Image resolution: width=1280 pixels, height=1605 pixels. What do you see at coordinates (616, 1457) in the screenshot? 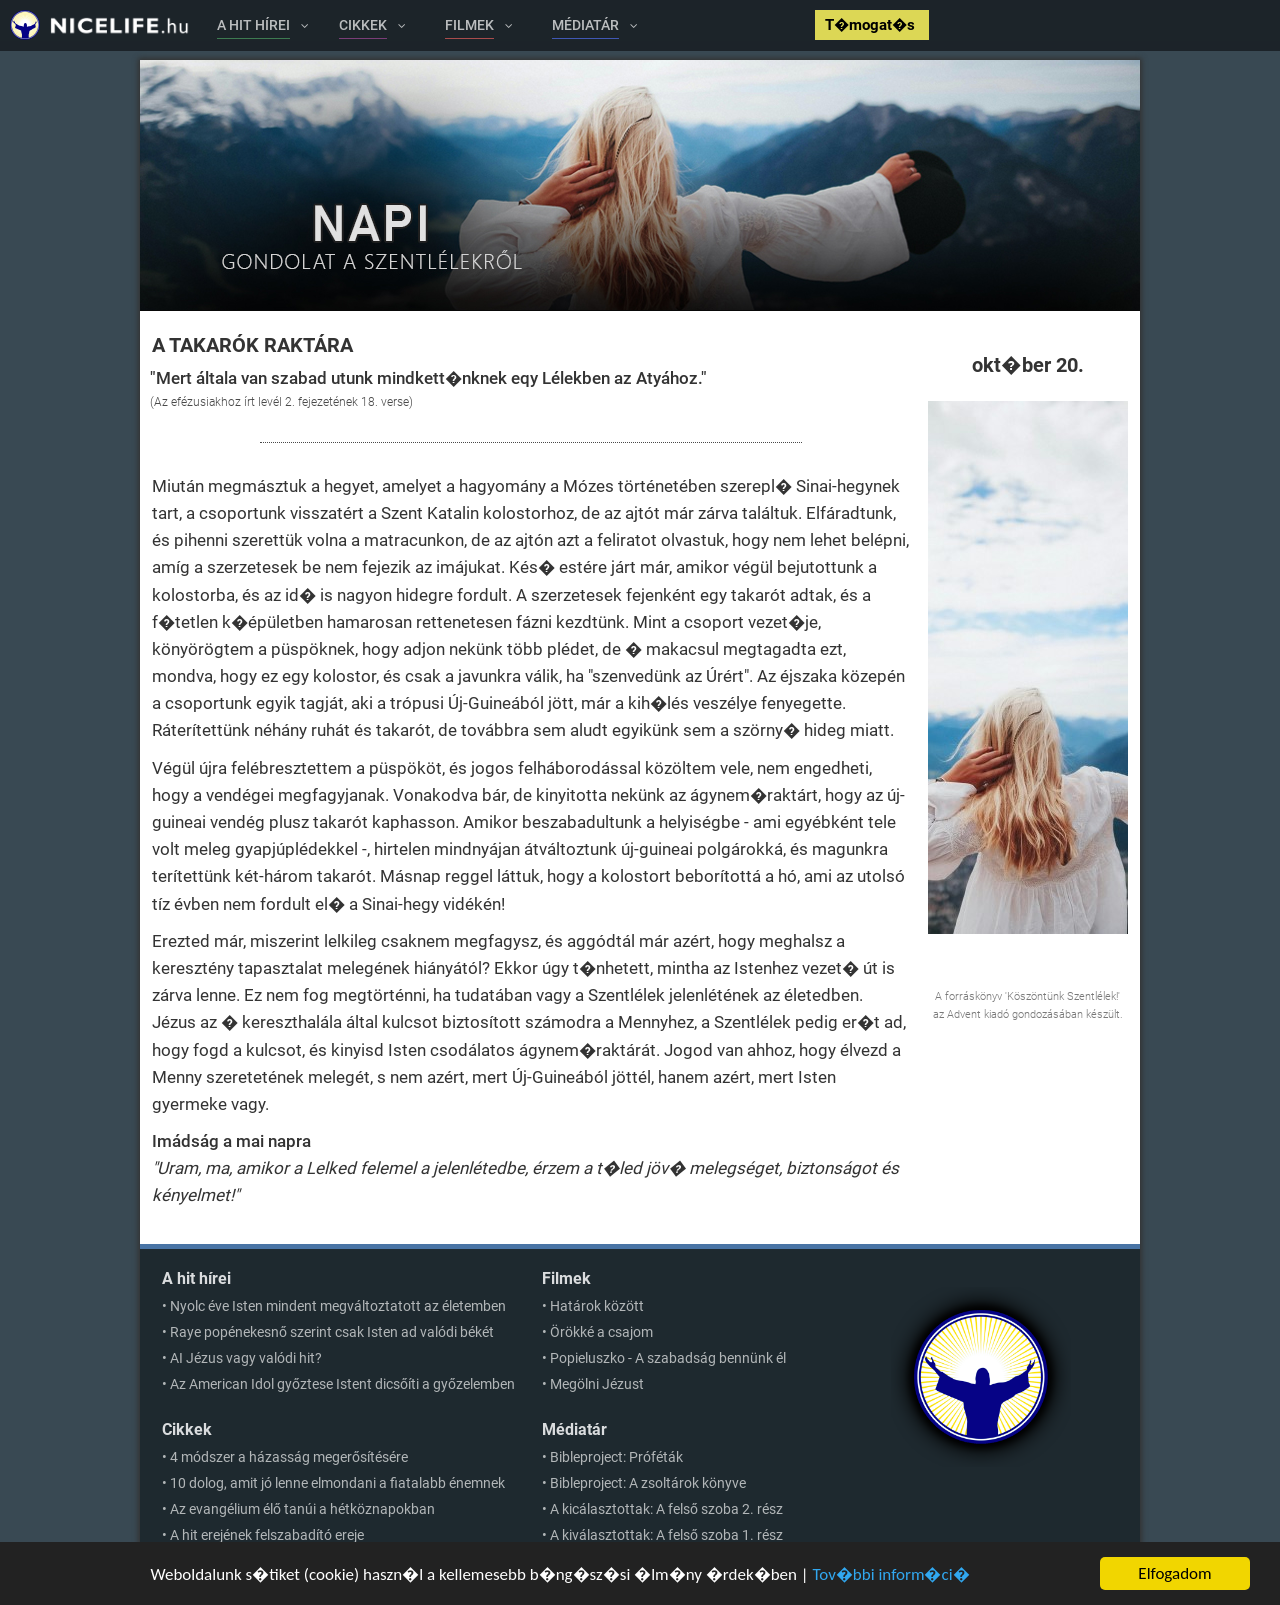
I see `Bibleproject: Próféták` at bounding box center [616, 1457].